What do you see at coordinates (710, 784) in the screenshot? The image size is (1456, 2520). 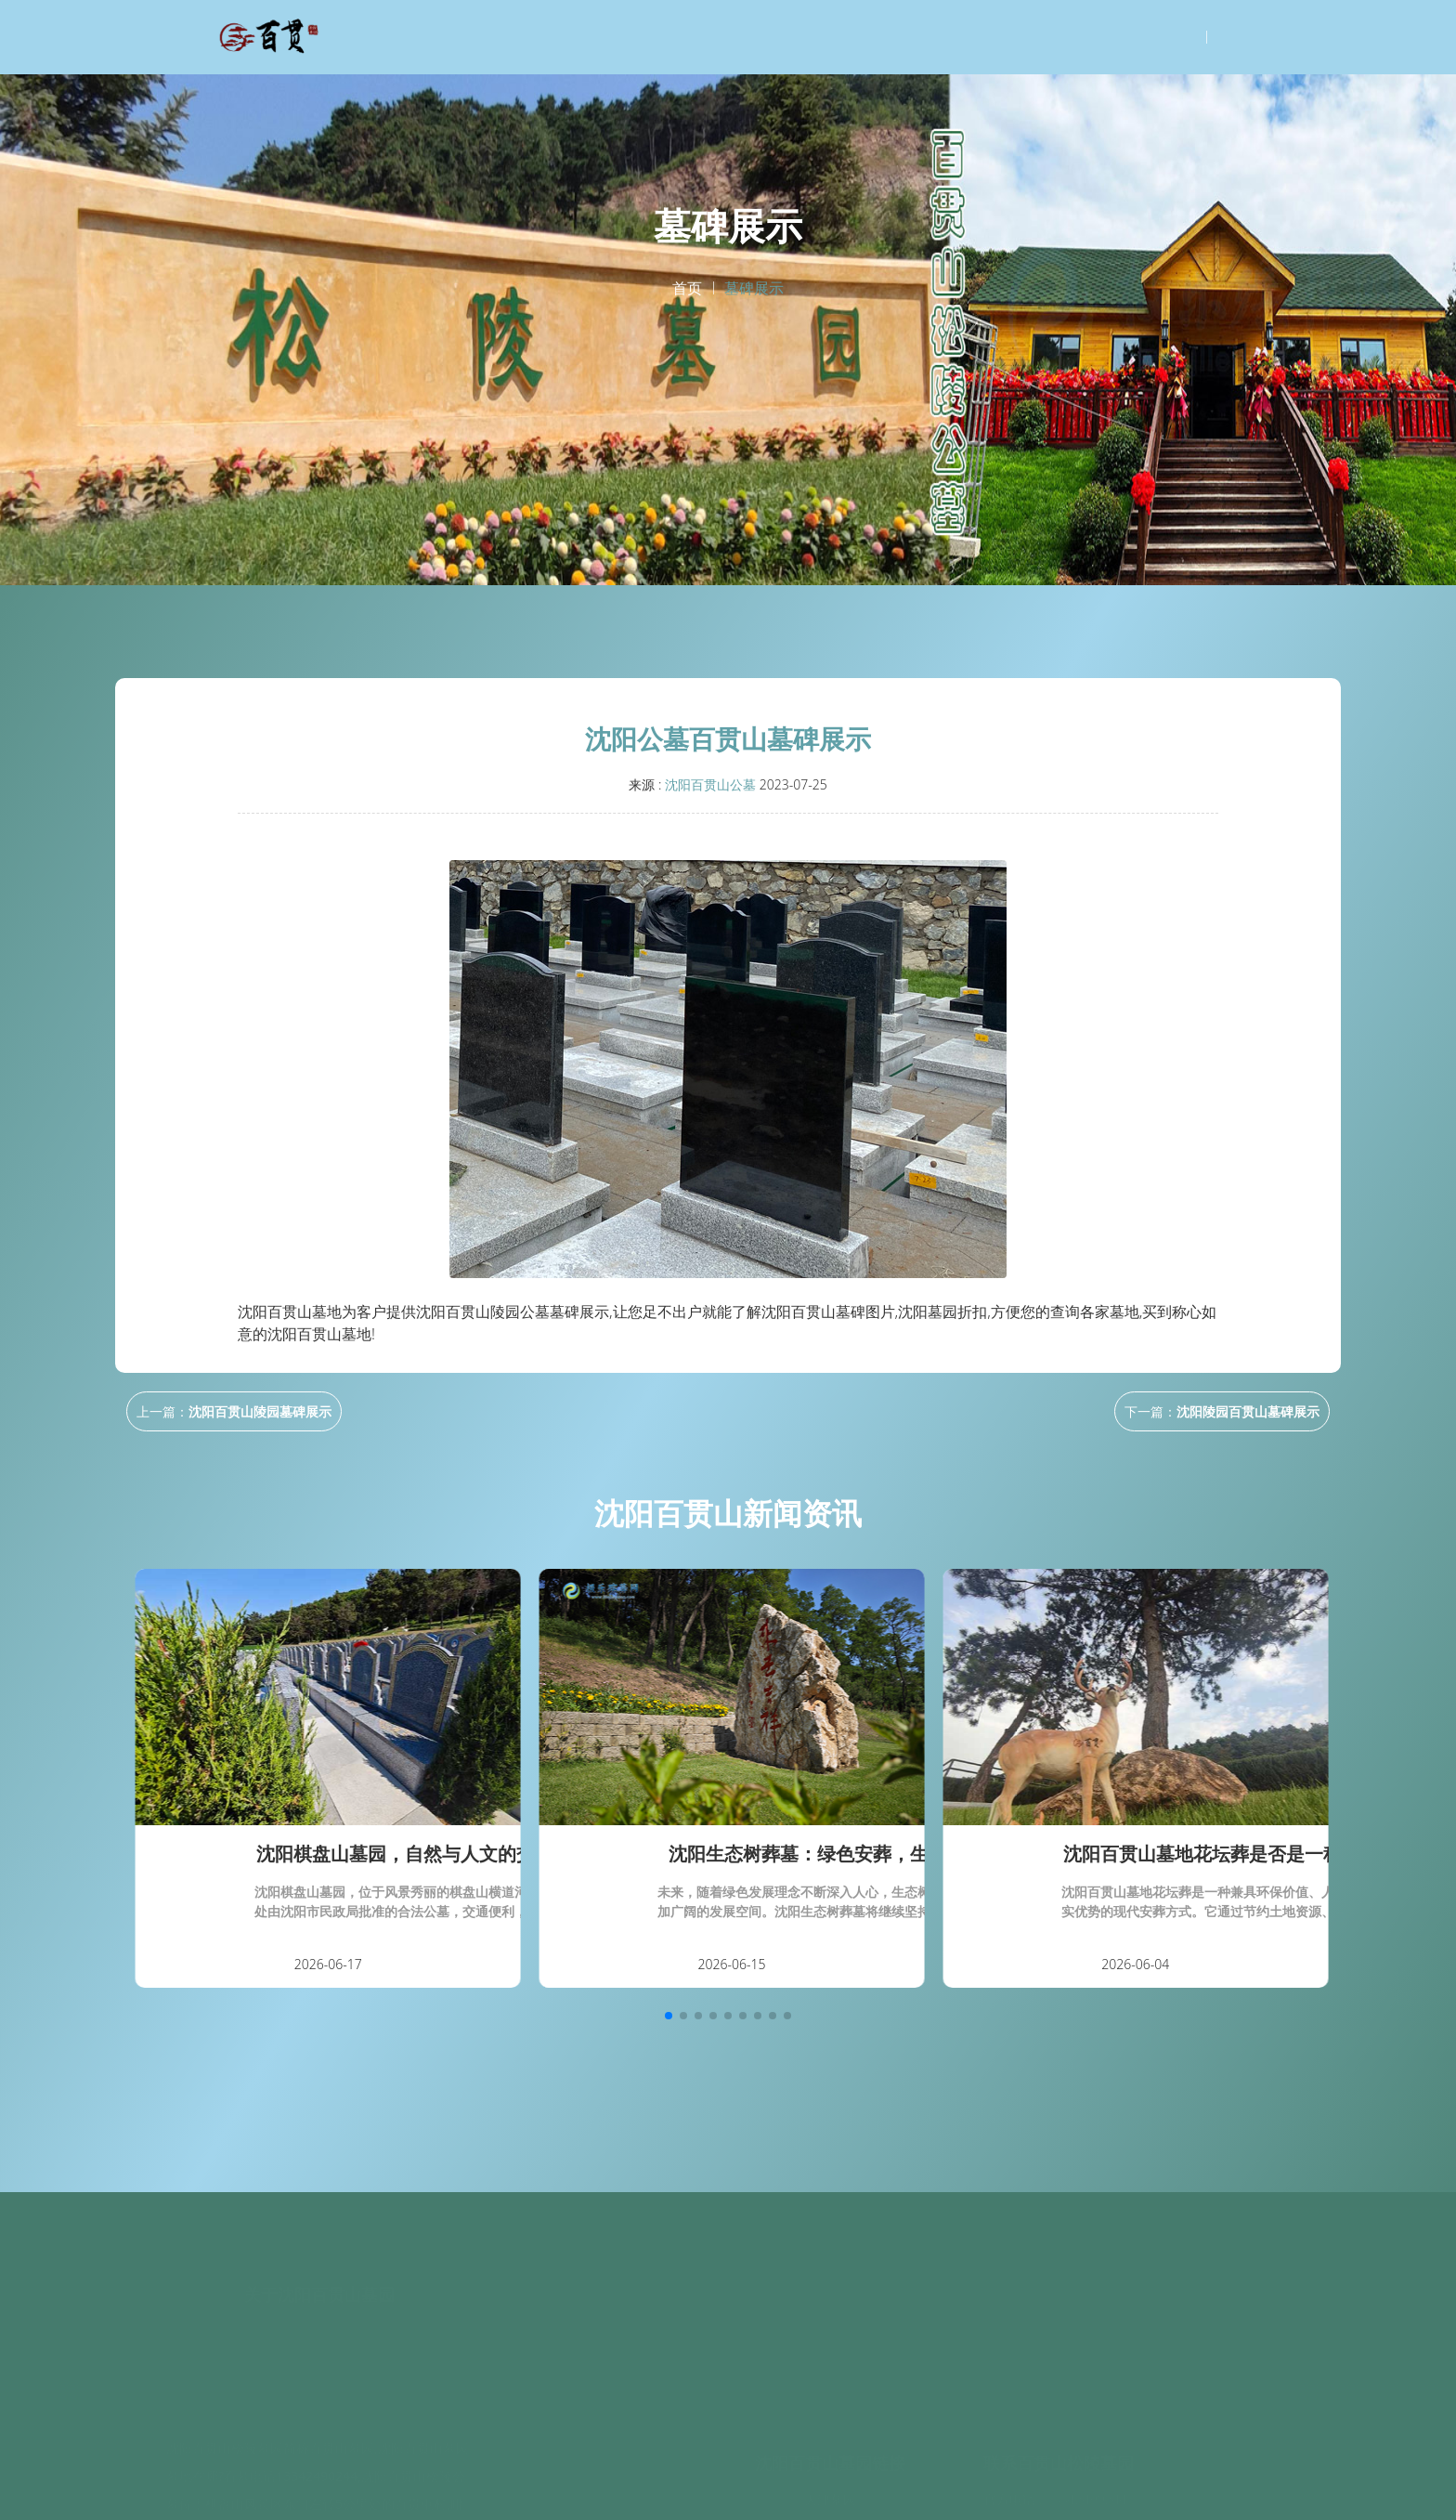 I see `沈阳百贯山公墓` at bounding box center [710, 784].